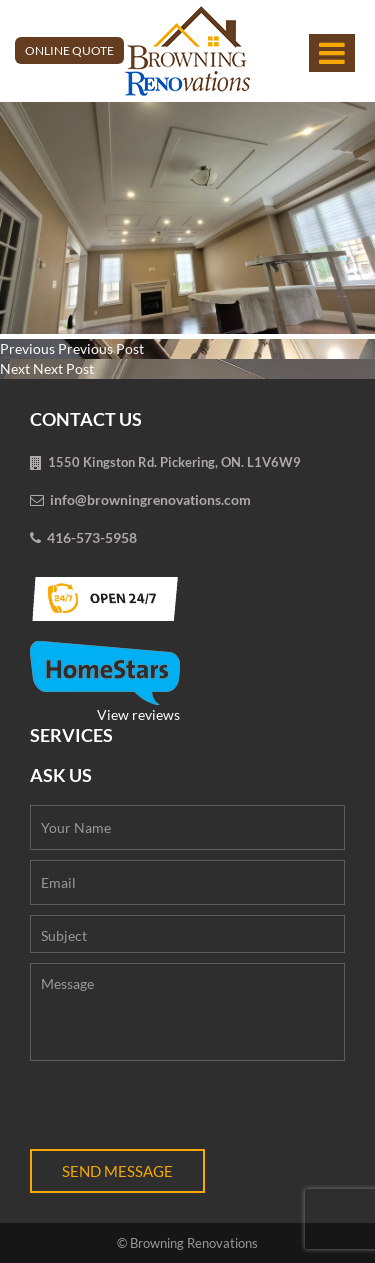 The height and width of the screenshot is (1263, 375). What do you see at coordinates (105, 682) in the screenshot?
I see `View reviews` at bounding box center [105, 682].